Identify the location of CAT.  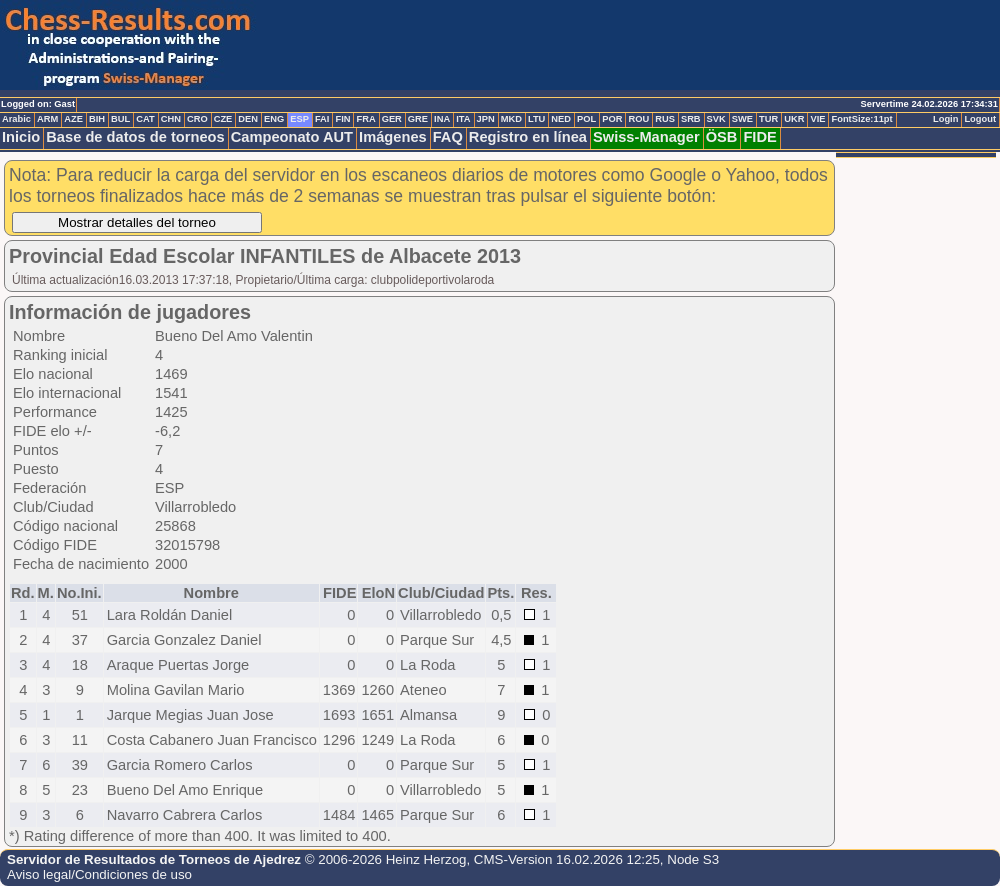
(145, 119).